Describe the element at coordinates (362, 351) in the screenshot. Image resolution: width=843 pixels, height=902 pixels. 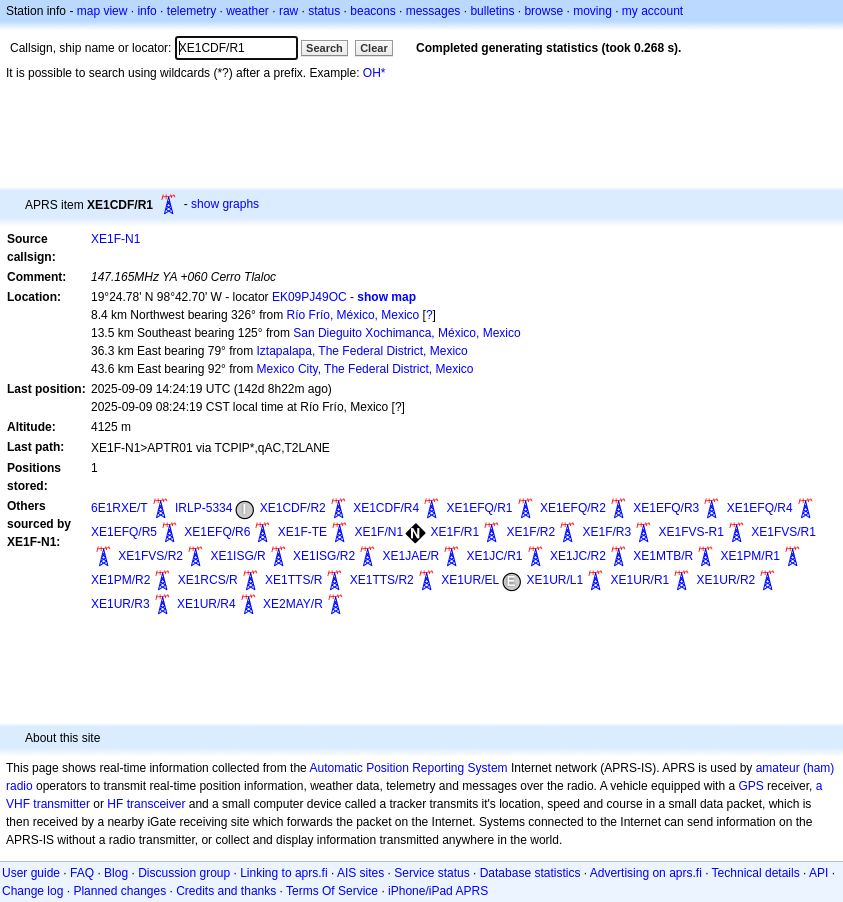
I see `Iztapalapa, The Federal District, Mexico` at that location.